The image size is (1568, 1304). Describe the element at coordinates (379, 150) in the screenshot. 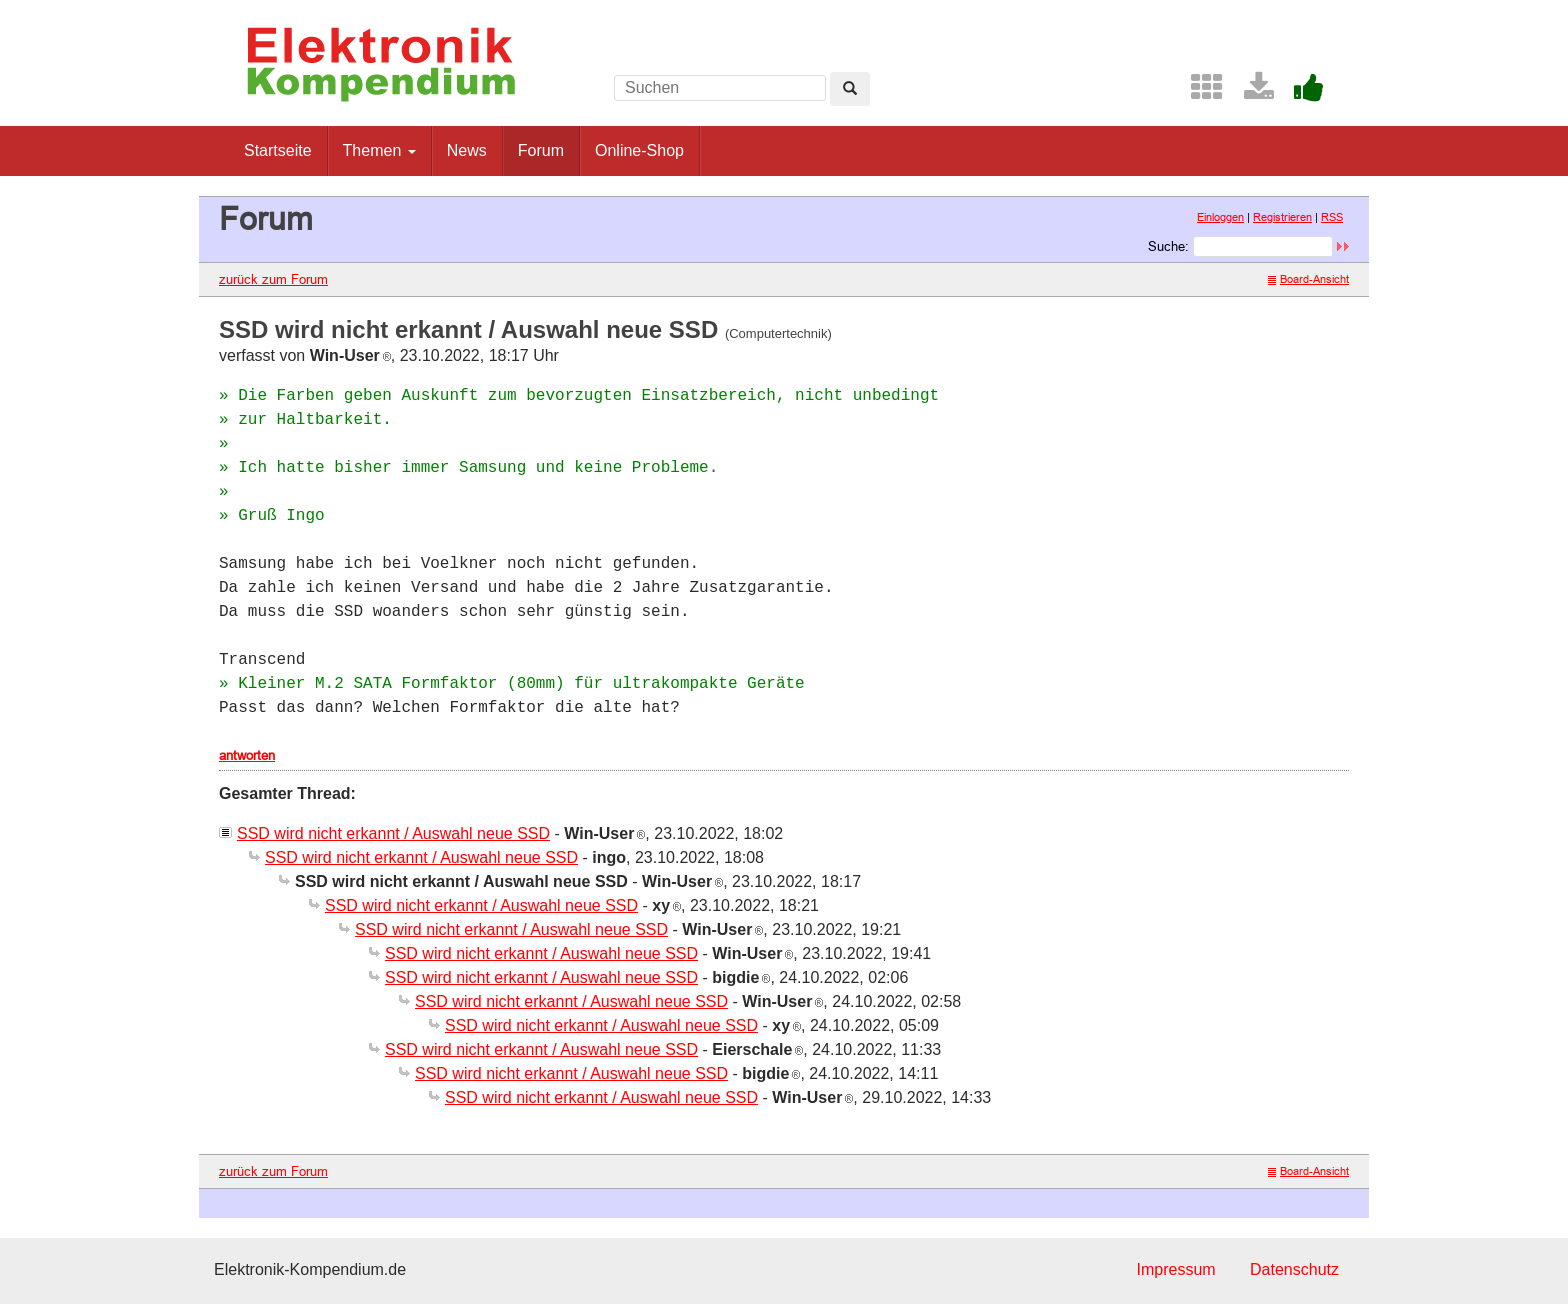

I see `Themen [button]` at that location.